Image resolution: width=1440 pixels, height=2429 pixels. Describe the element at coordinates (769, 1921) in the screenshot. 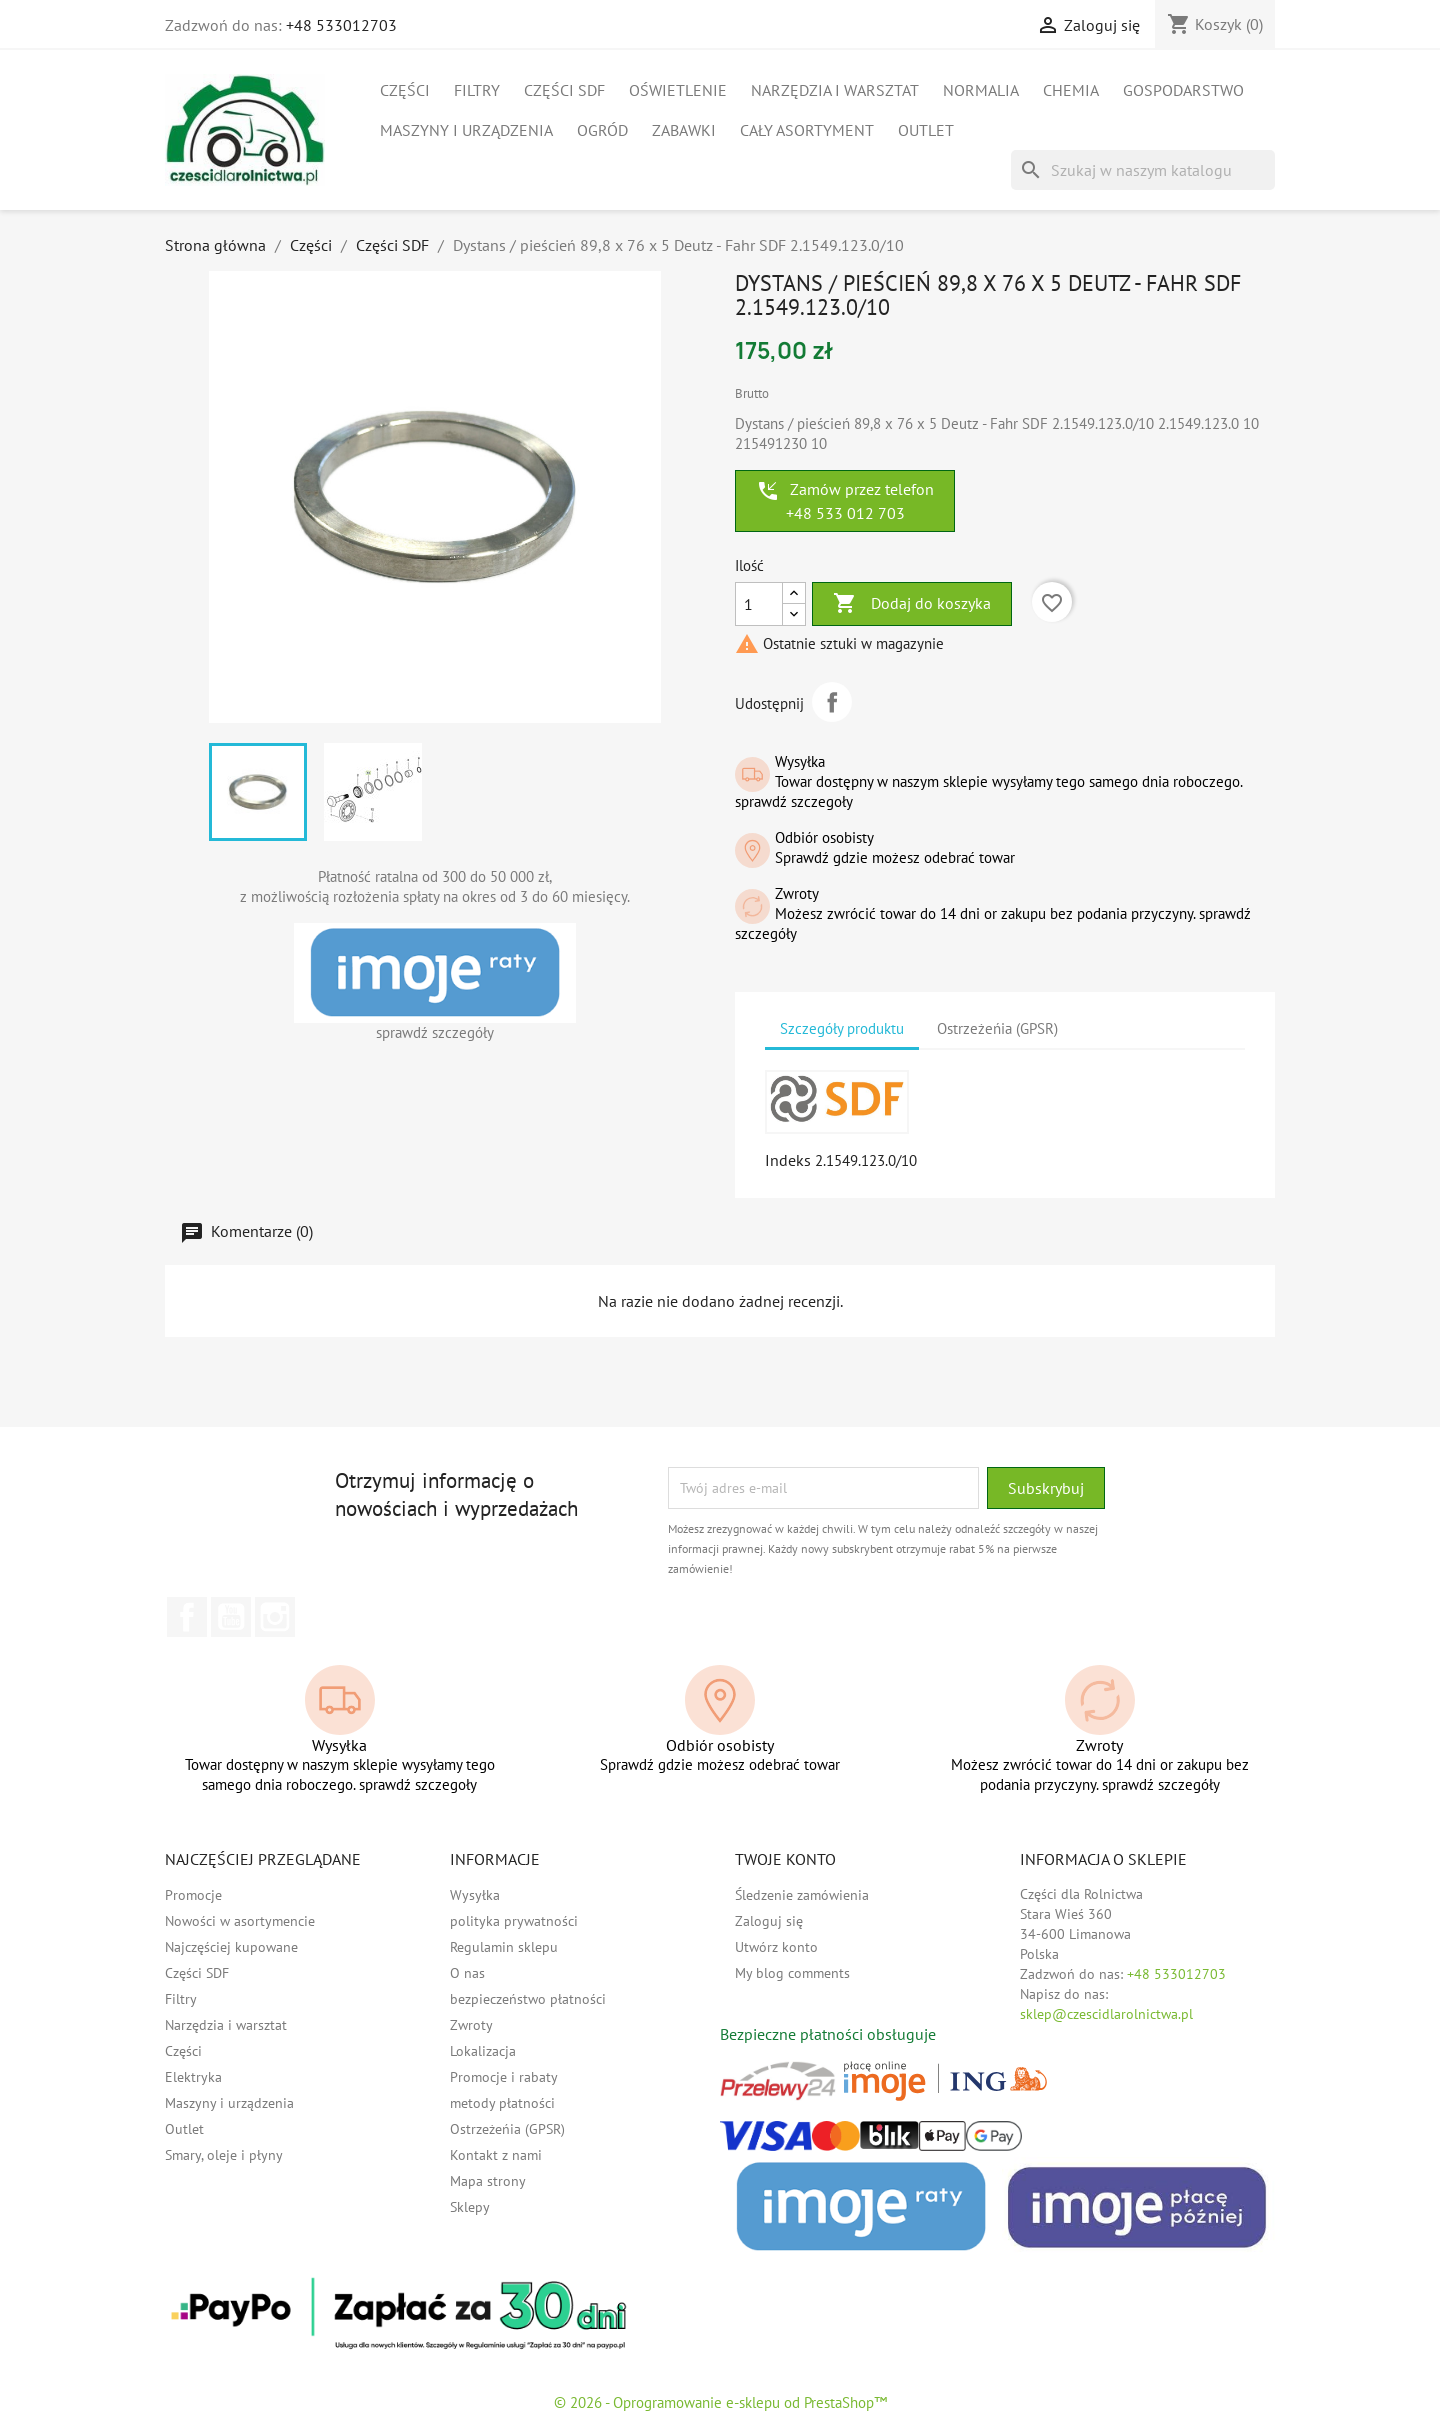

I see `Zaloguj się` at that location.